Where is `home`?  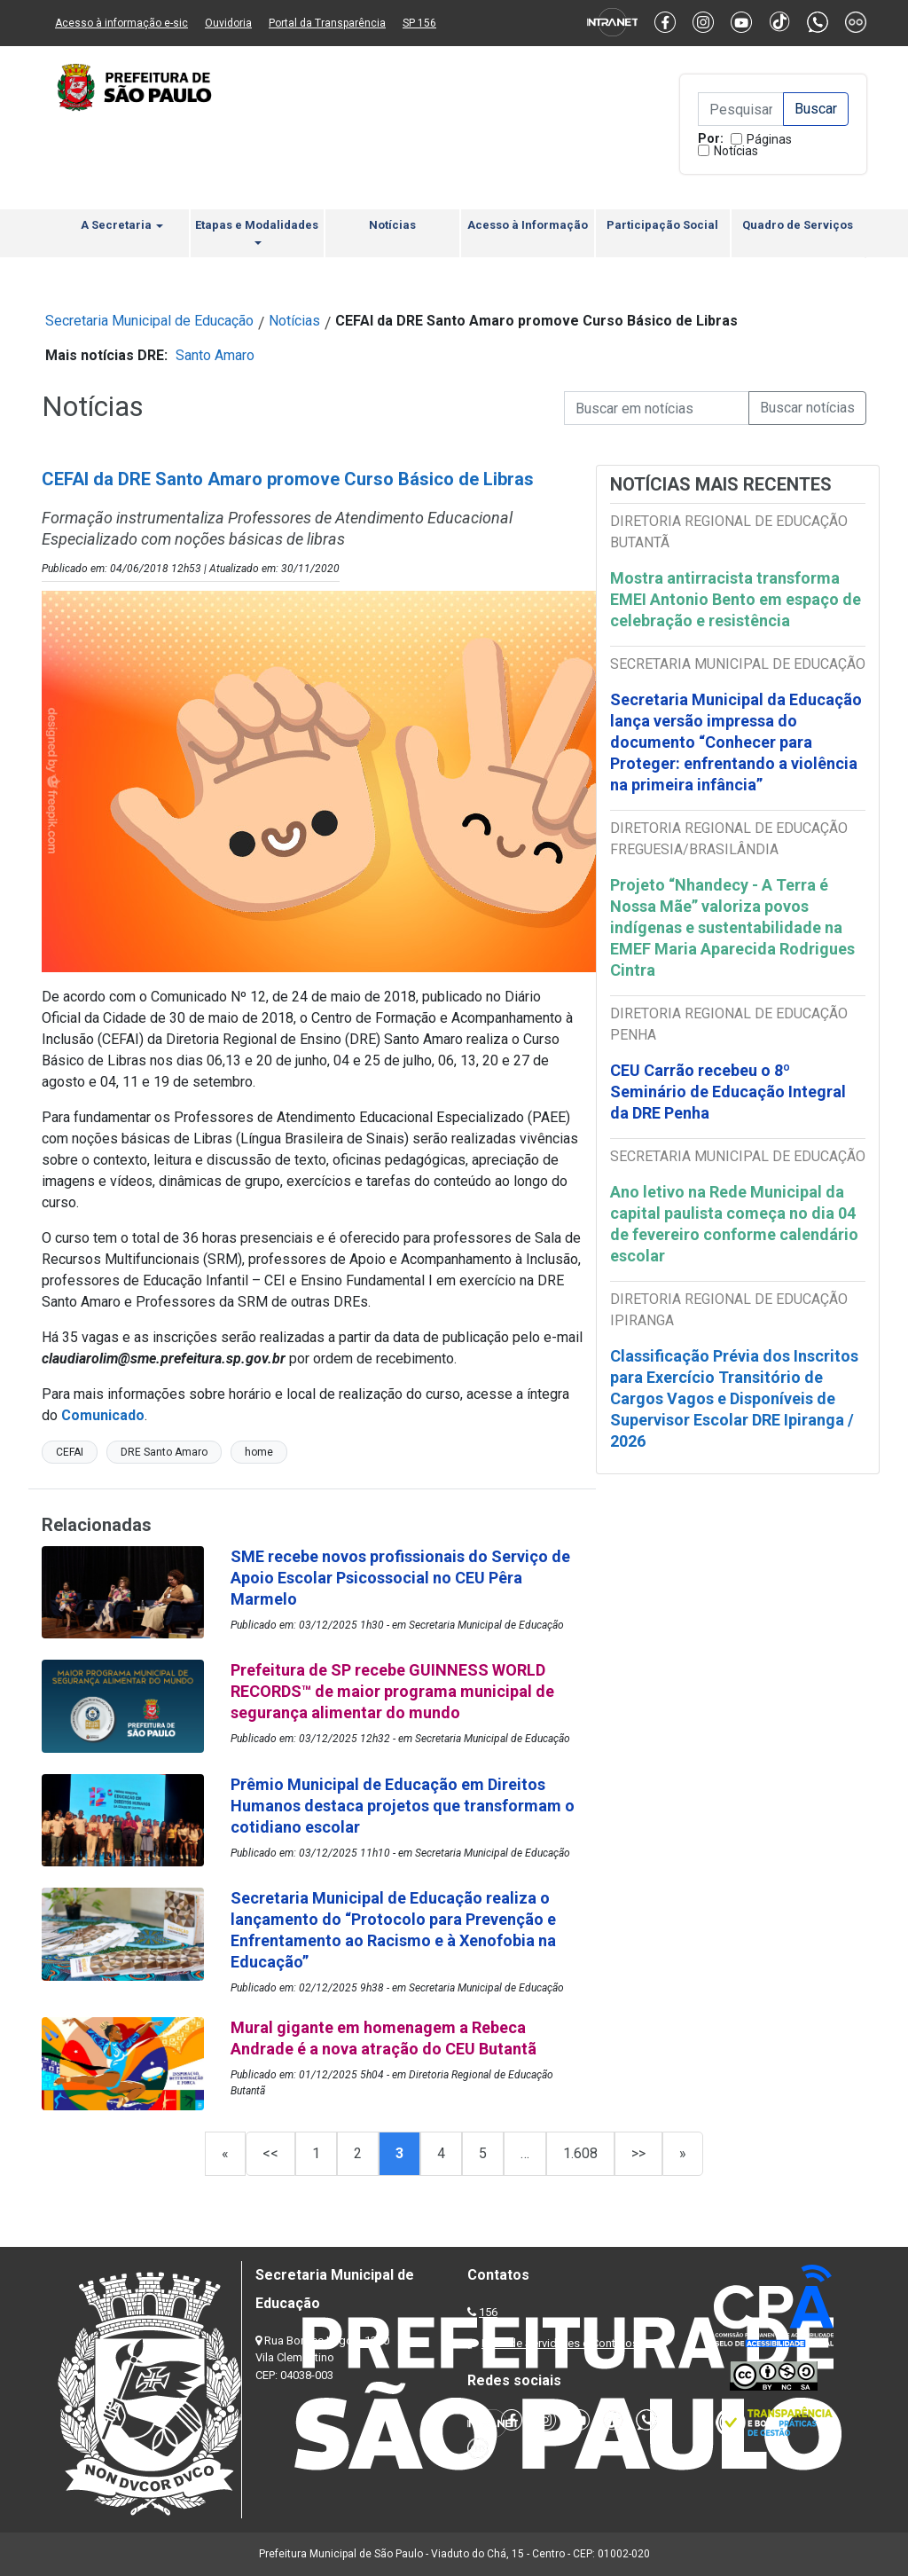 home is located at coordinates (259, 1452).